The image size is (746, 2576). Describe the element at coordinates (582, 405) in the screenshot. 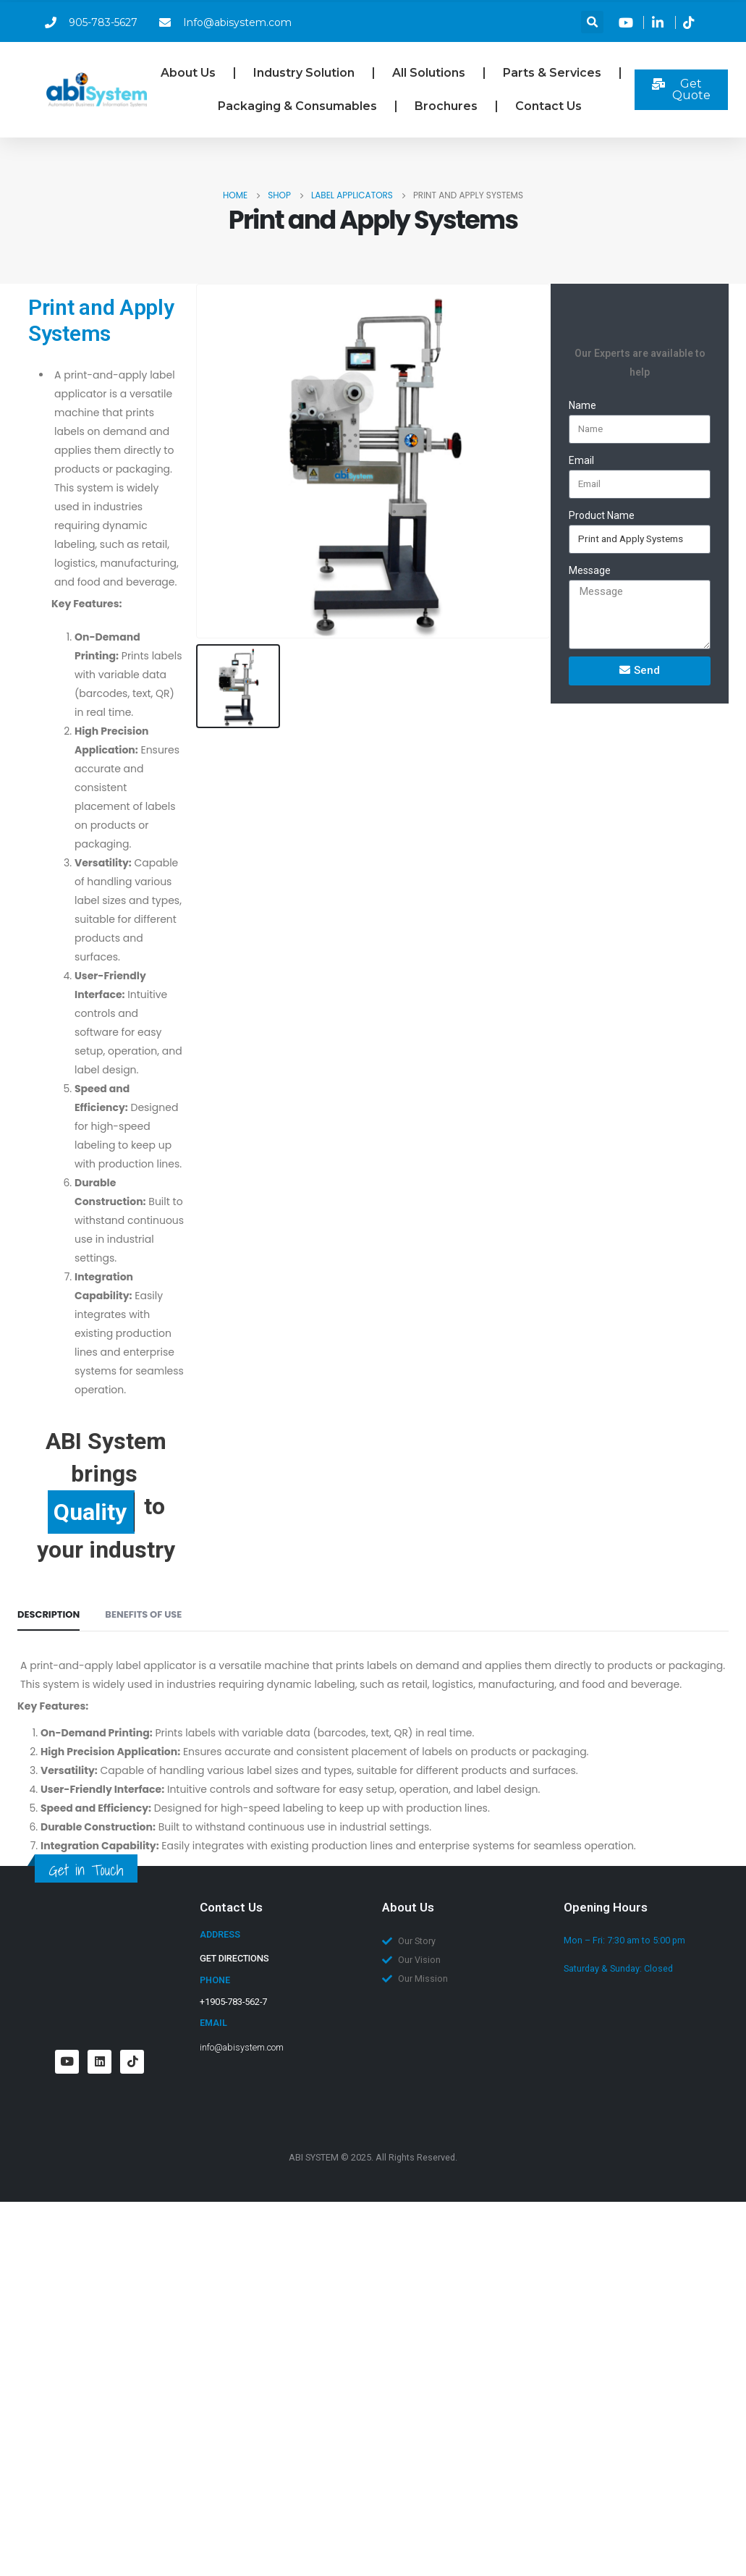

I see `Name` at that location.